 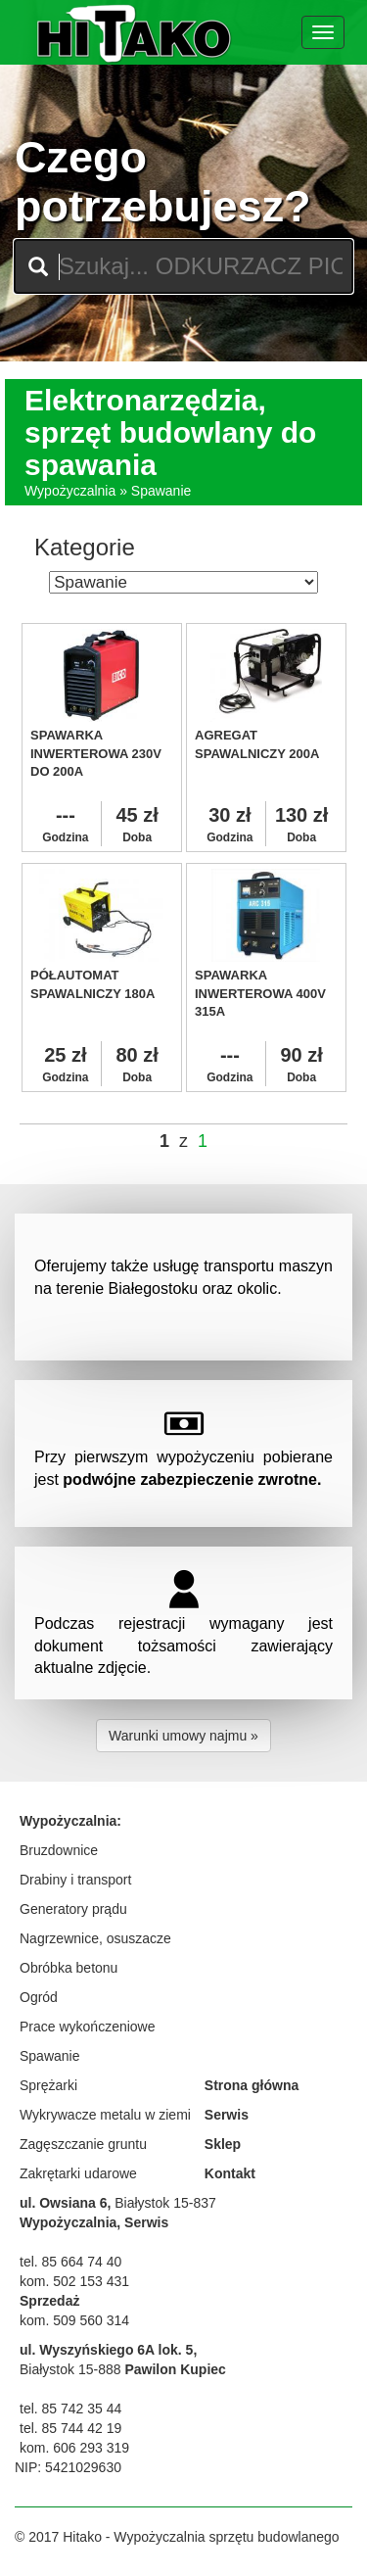 I want to click on Nagrzewnice, osuszacze, so click(x=95, y=1938).